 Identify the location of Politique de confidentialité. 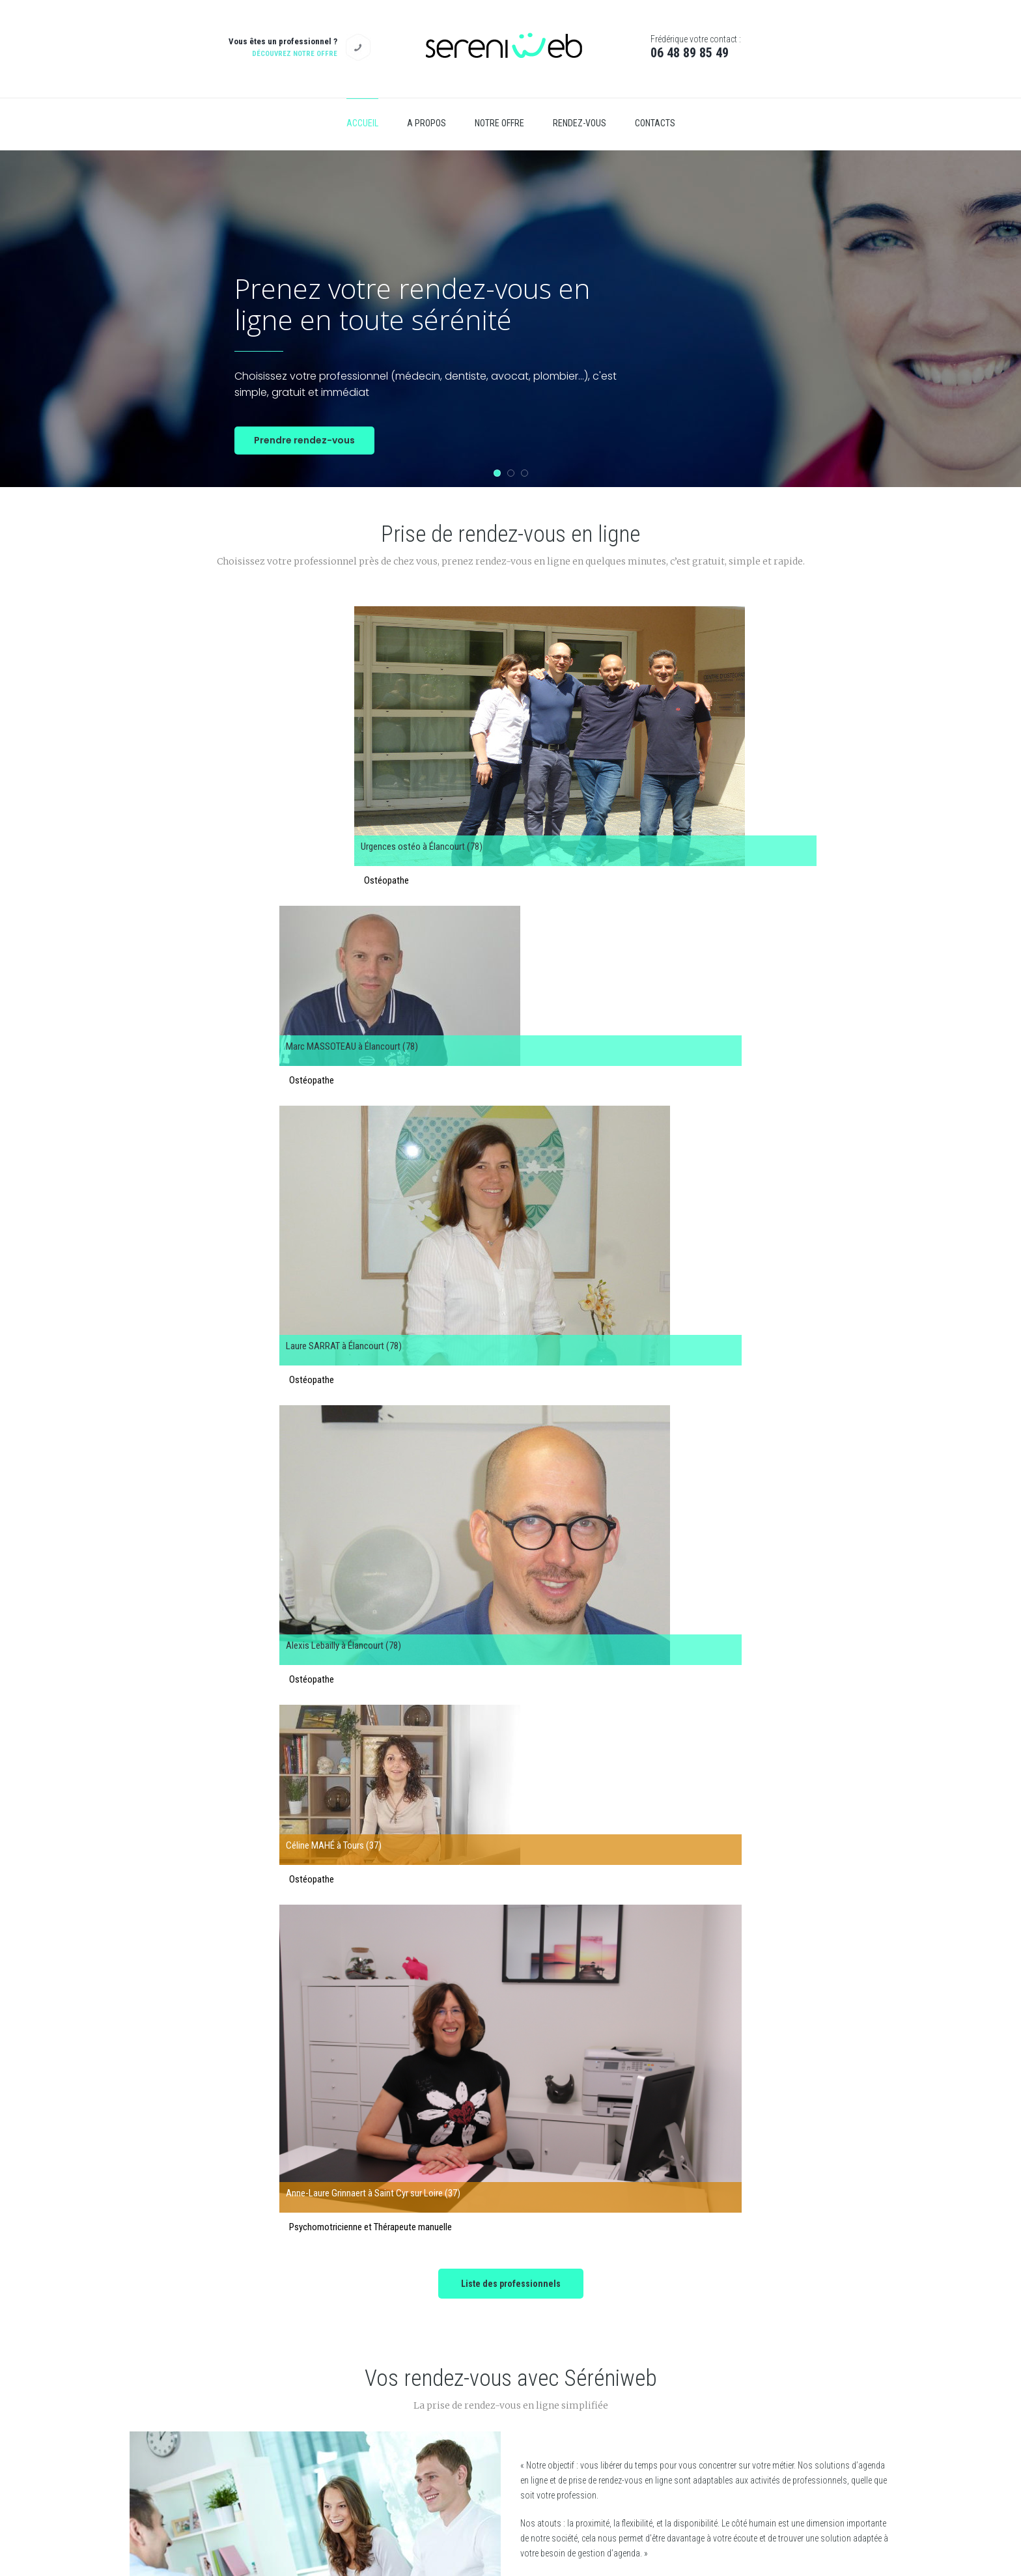
(704, 2357).